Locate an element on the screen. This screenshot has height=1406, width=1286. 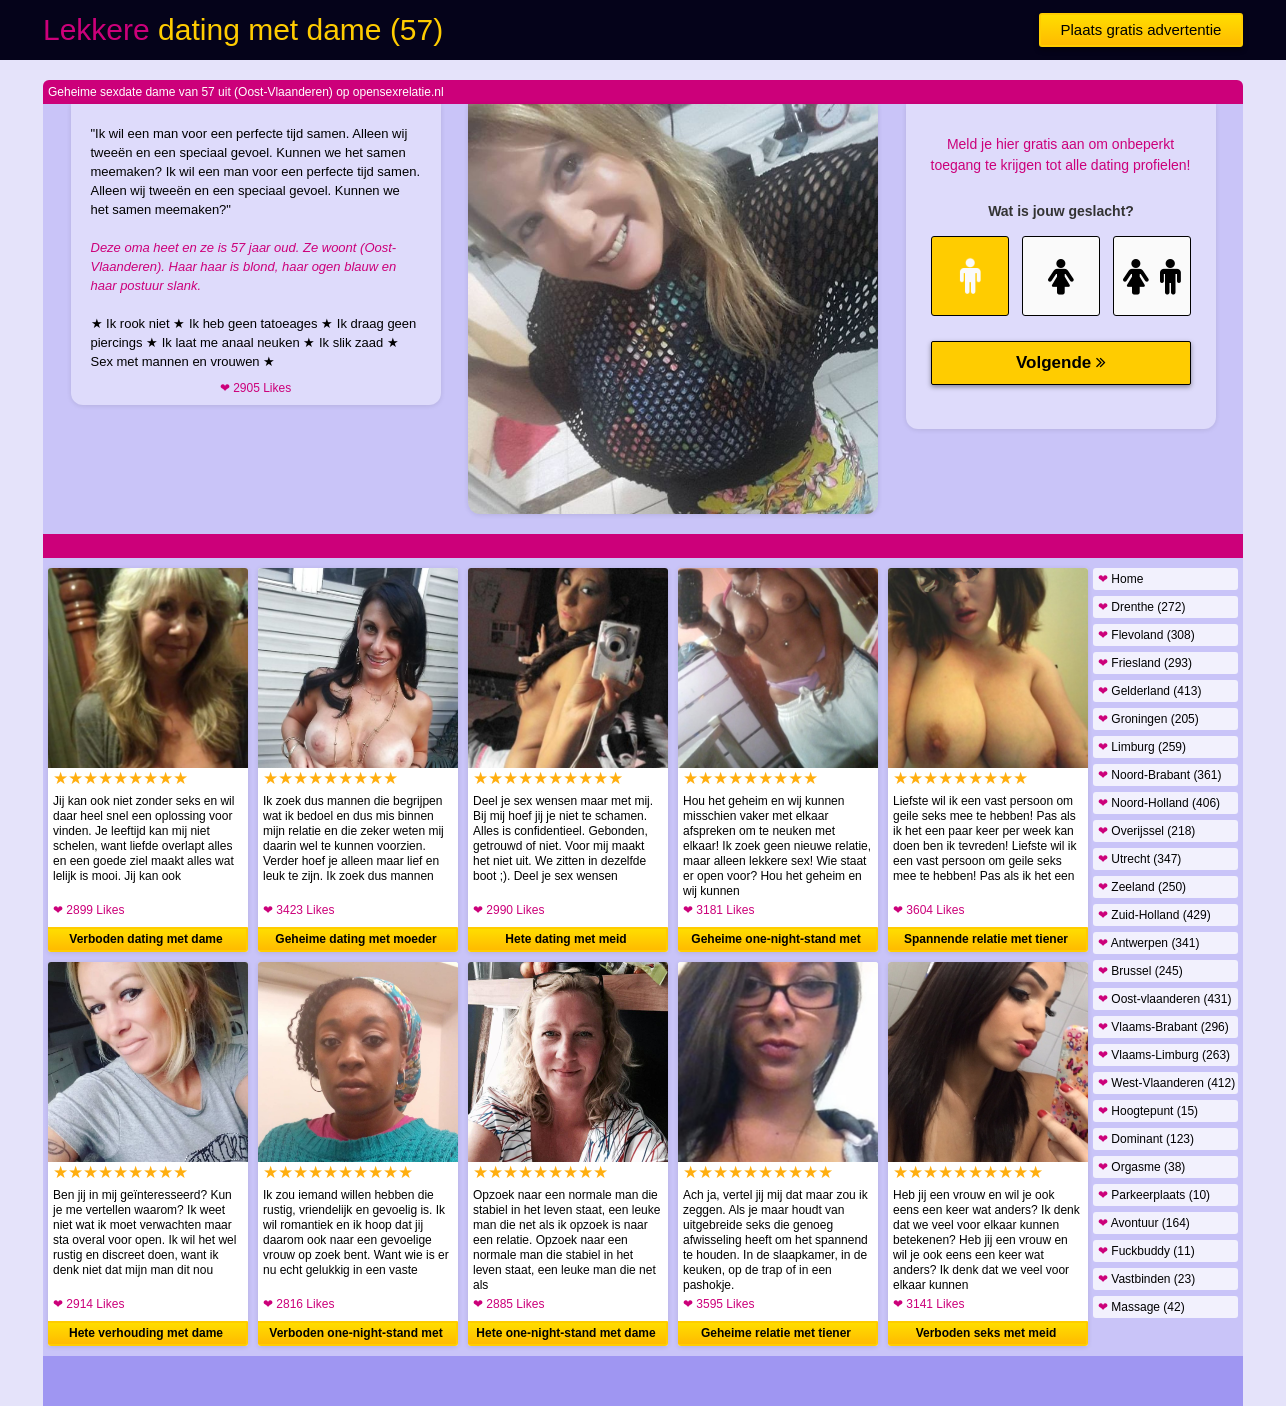
Spannende relatie met tiener is located at coordinates (986, 939).